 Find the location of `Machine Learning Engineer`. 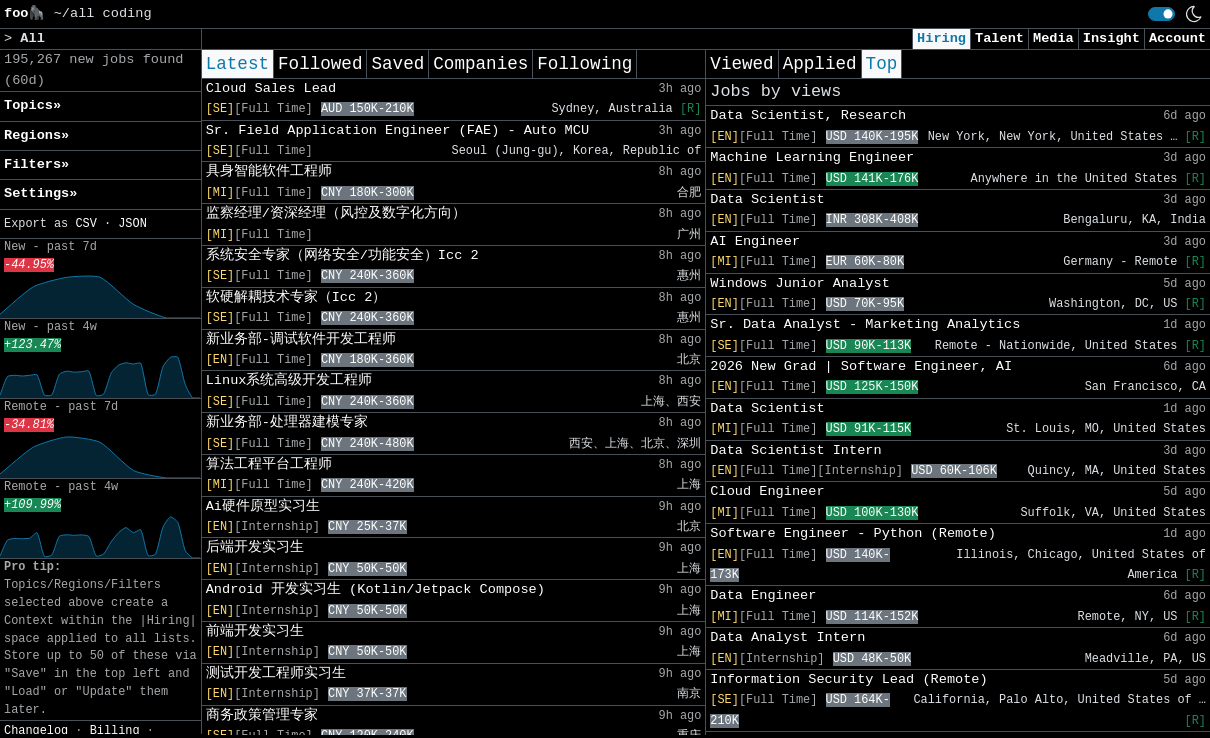

Machine Learning Engineer is located at coordinates (812, 157).